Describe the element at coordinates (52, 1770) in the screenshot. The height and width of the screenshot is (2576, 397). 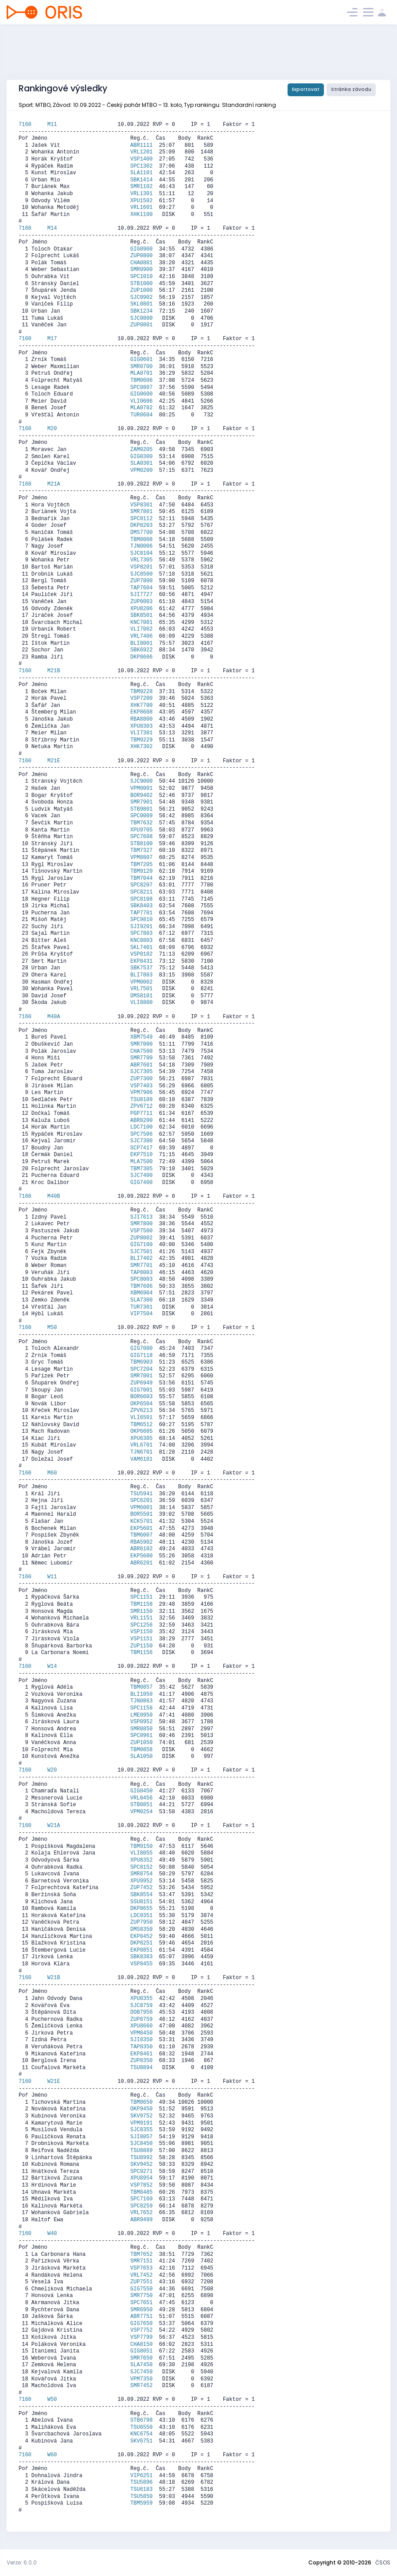
I see `W20` at that location.